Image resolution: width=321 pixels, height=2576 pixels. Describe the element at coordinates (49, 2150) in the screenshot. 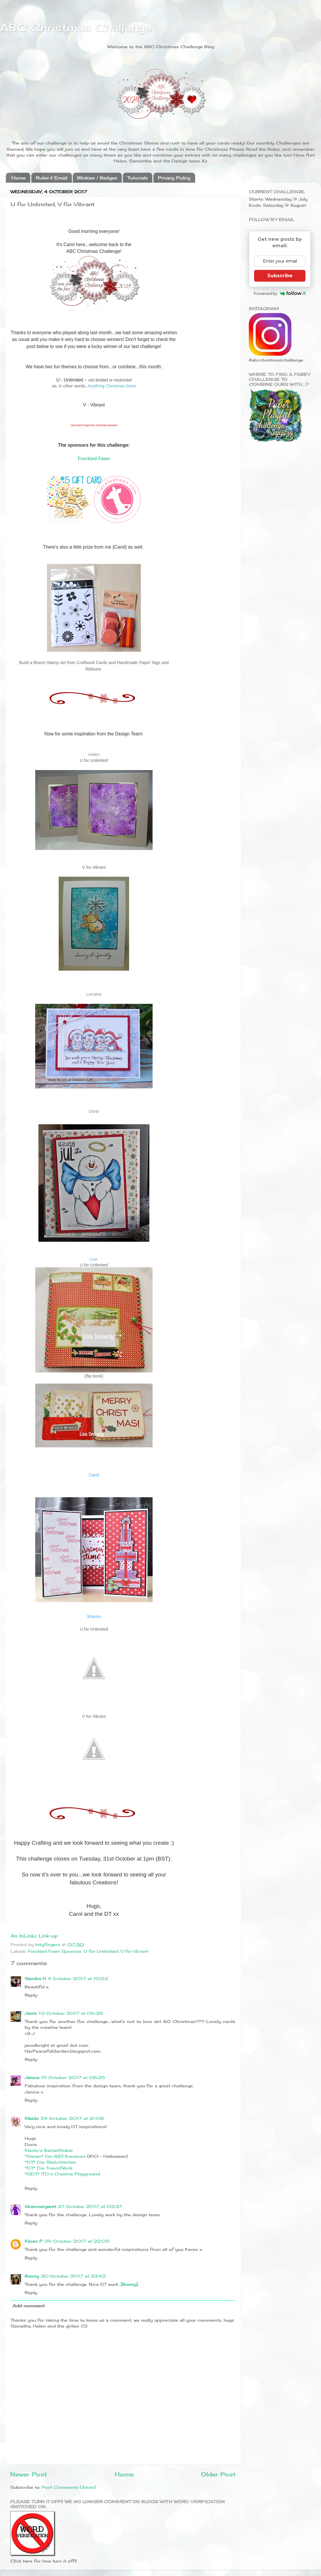

I see `Kleido’s BastelStüble` at that location.